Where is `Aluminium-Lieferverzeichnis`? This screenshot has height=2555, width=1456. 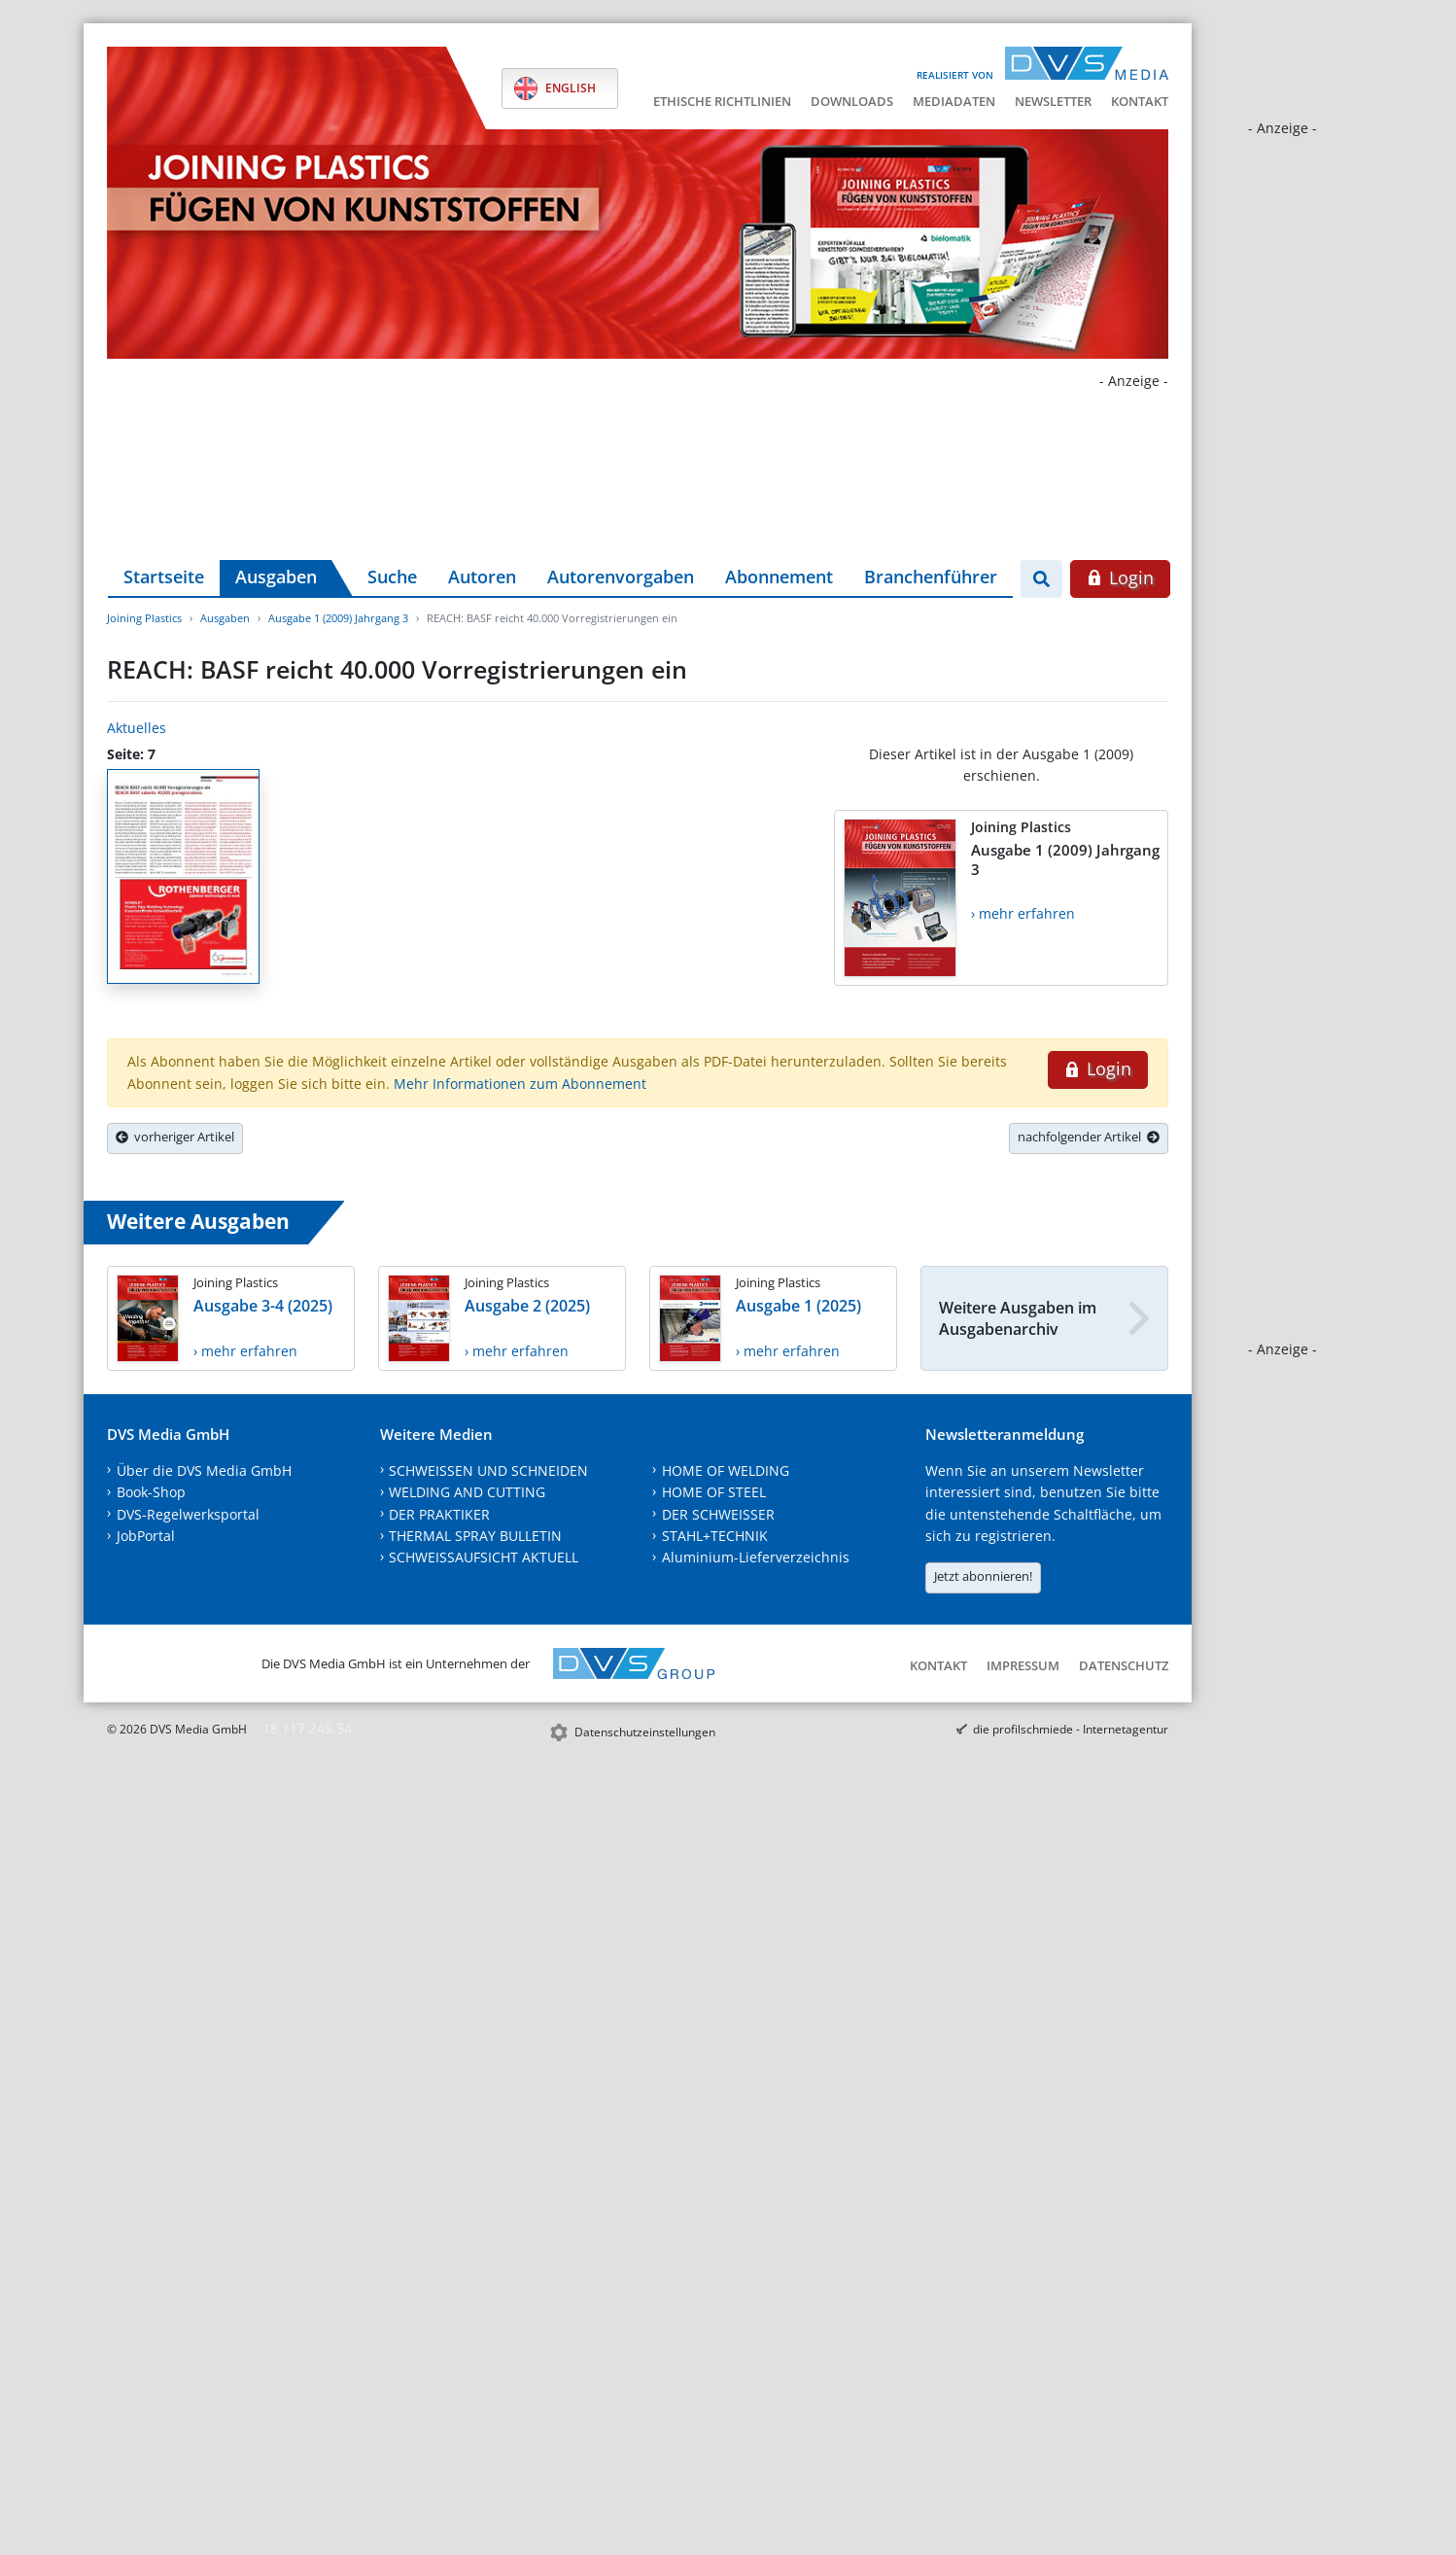
Aluminium-Lieferverzeichnis is located at coordinates (755, 1557).